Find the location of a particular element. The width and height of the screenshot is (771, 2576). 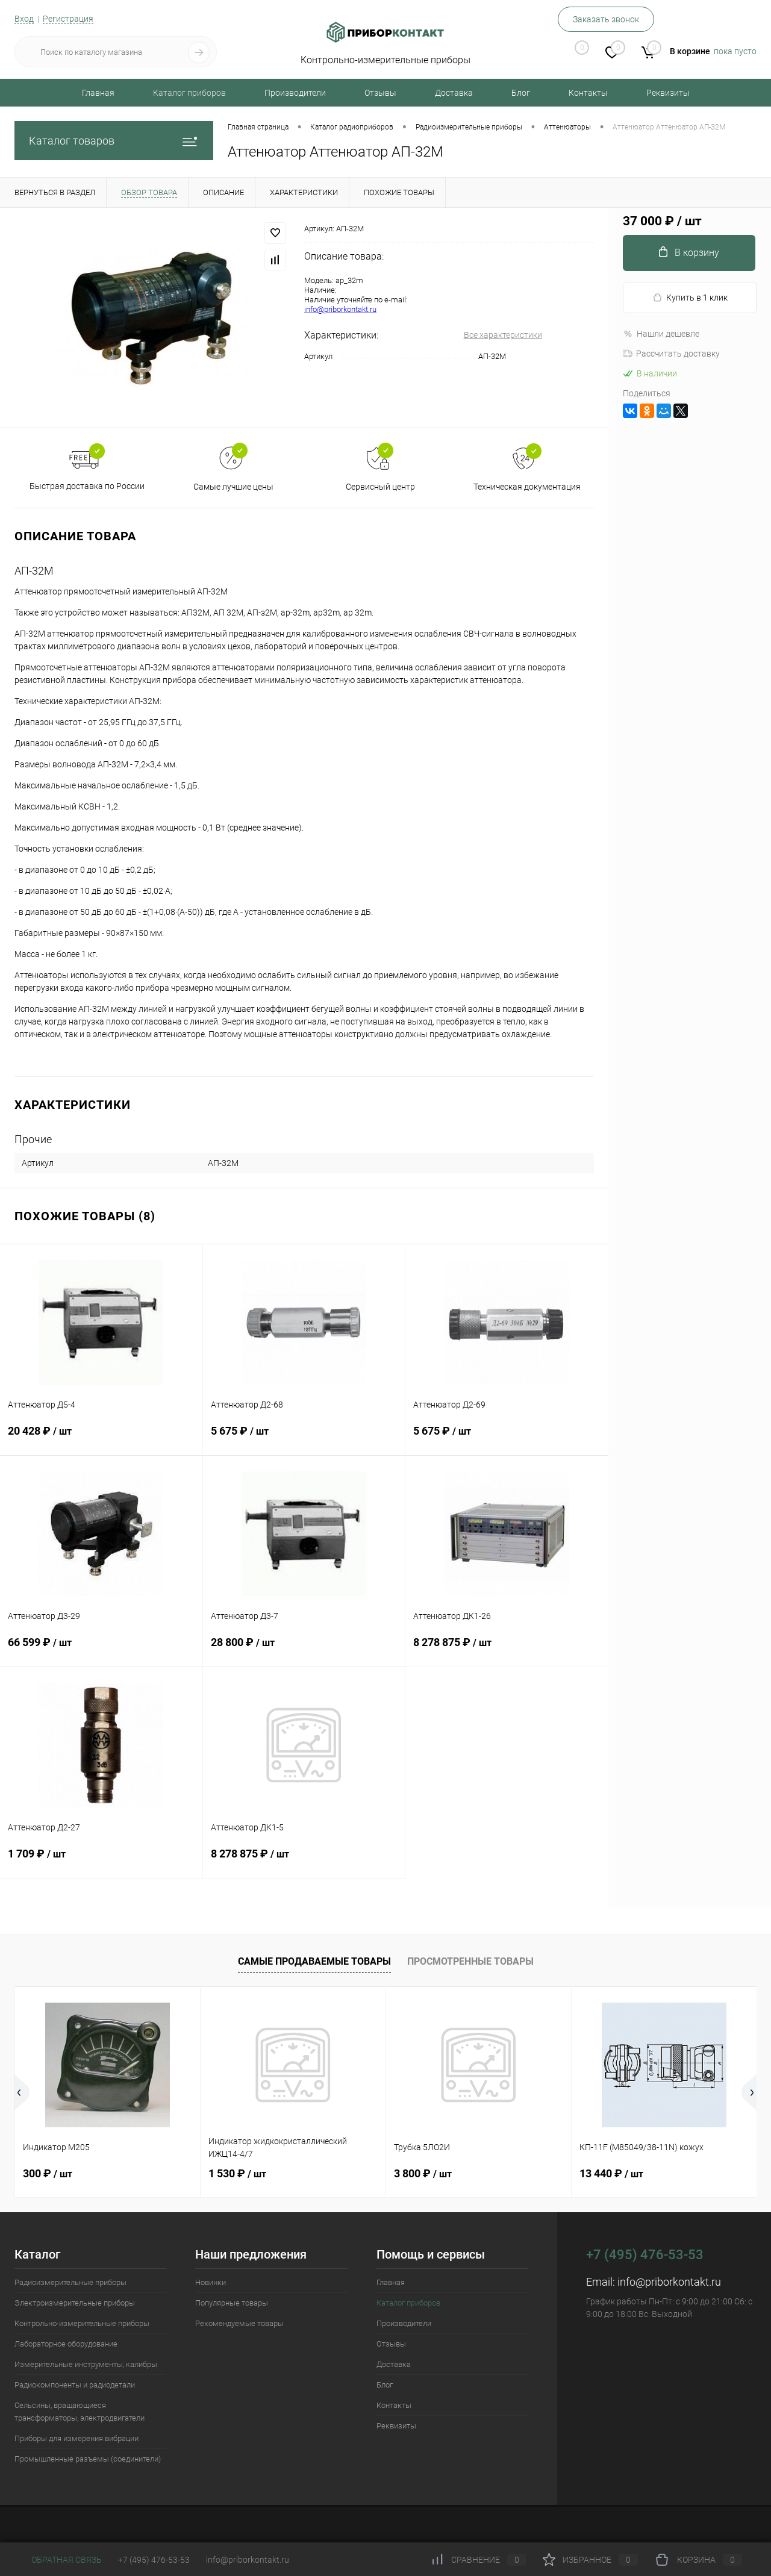

Заказать звонок is located at coordinates (606, 19).